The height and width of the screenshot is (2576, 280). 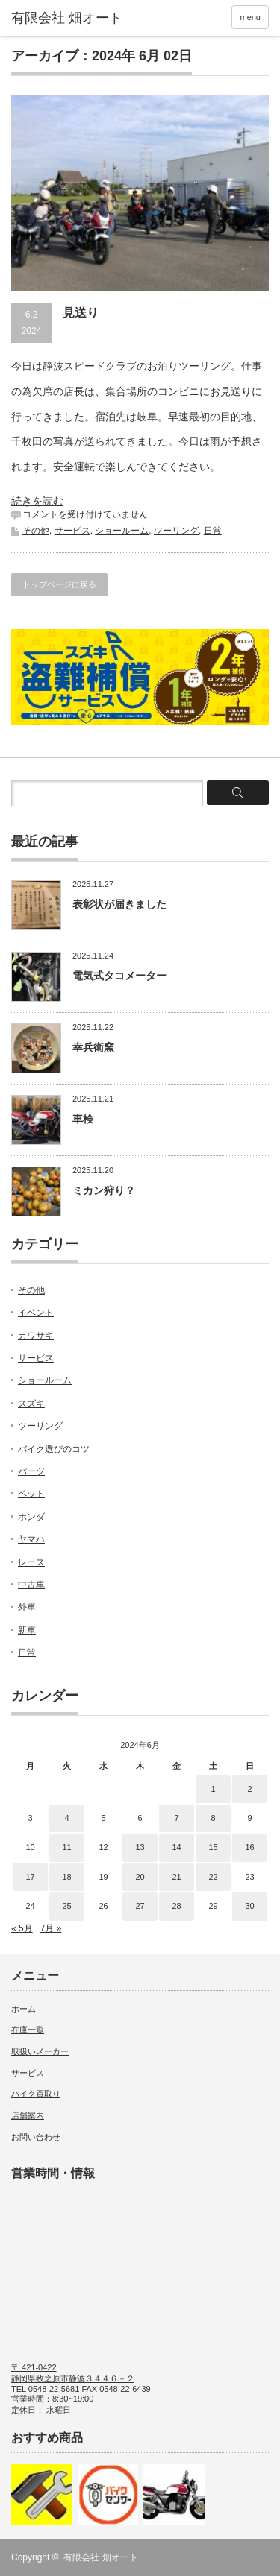 I want to click on « 5月, so click(x=22, y=1928).